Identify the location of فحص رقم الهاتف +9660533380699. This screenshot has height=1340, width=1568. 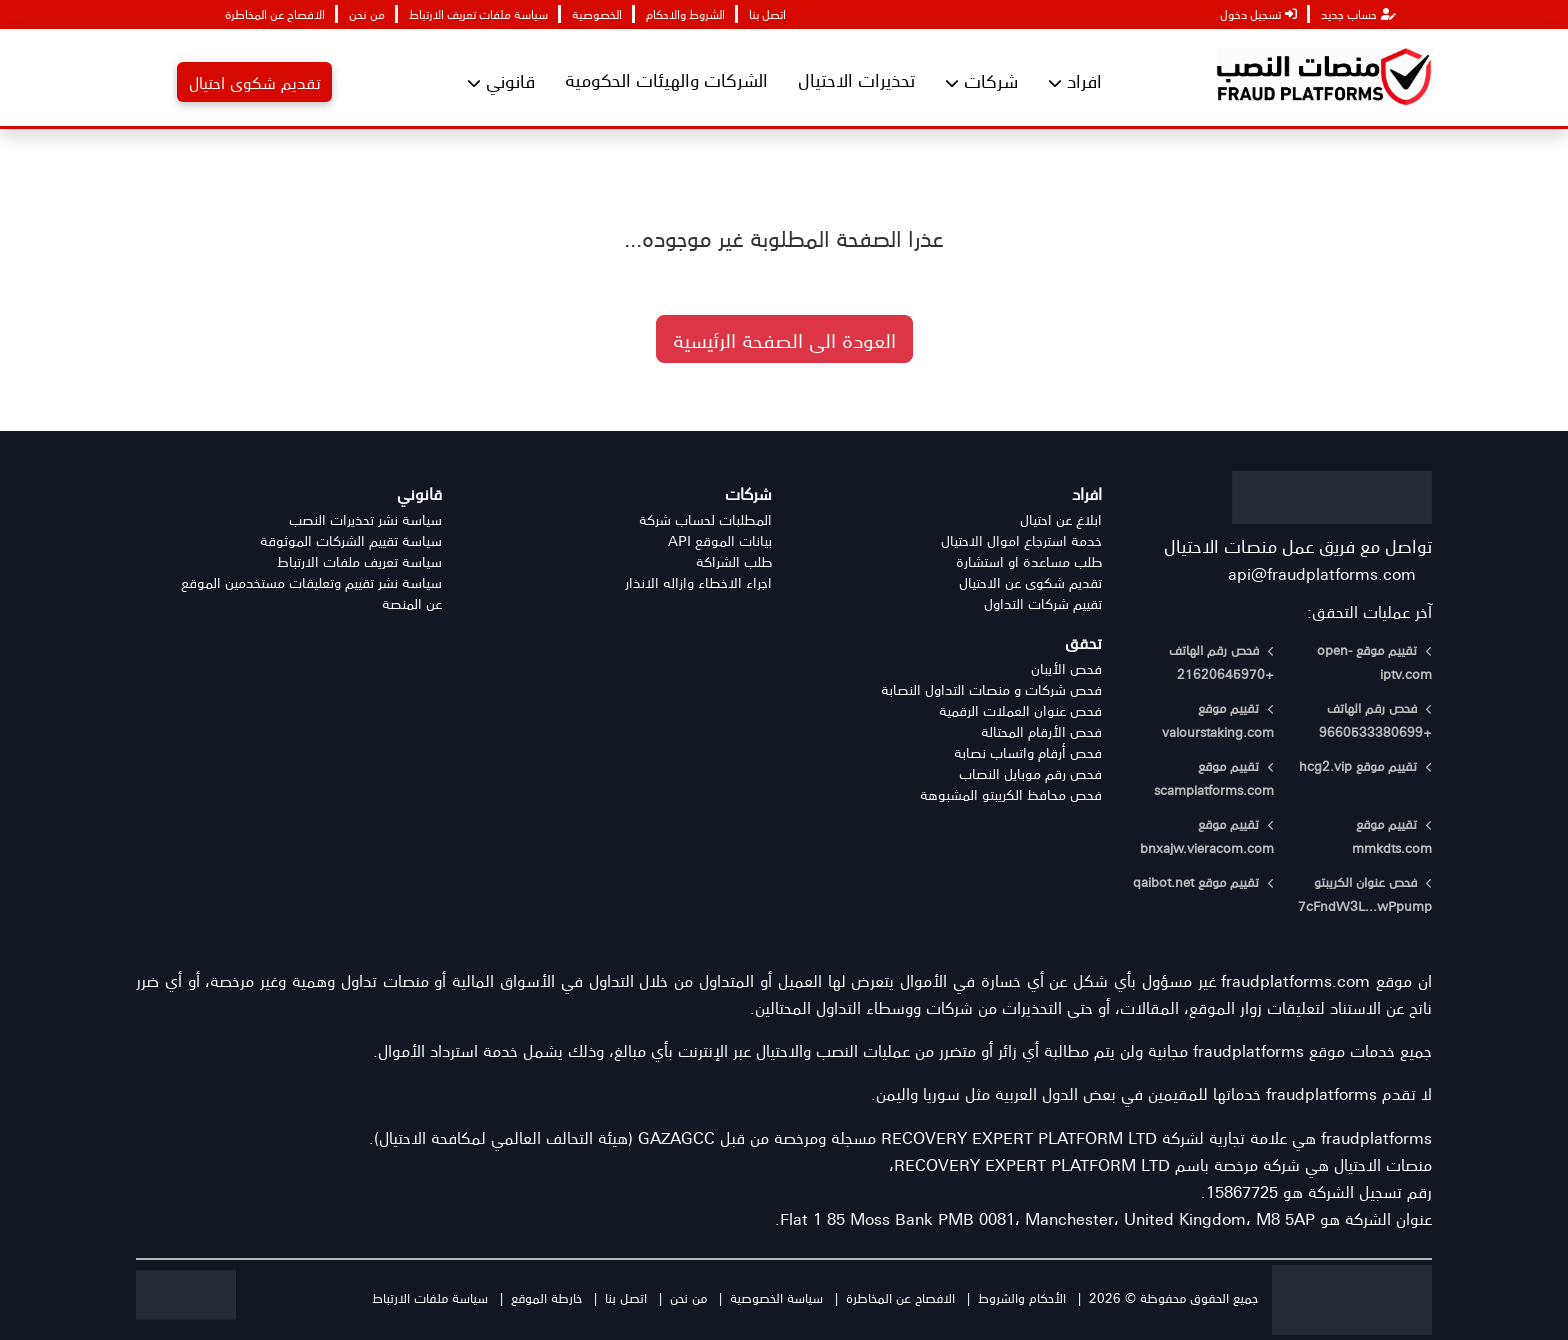
(1375, 719).